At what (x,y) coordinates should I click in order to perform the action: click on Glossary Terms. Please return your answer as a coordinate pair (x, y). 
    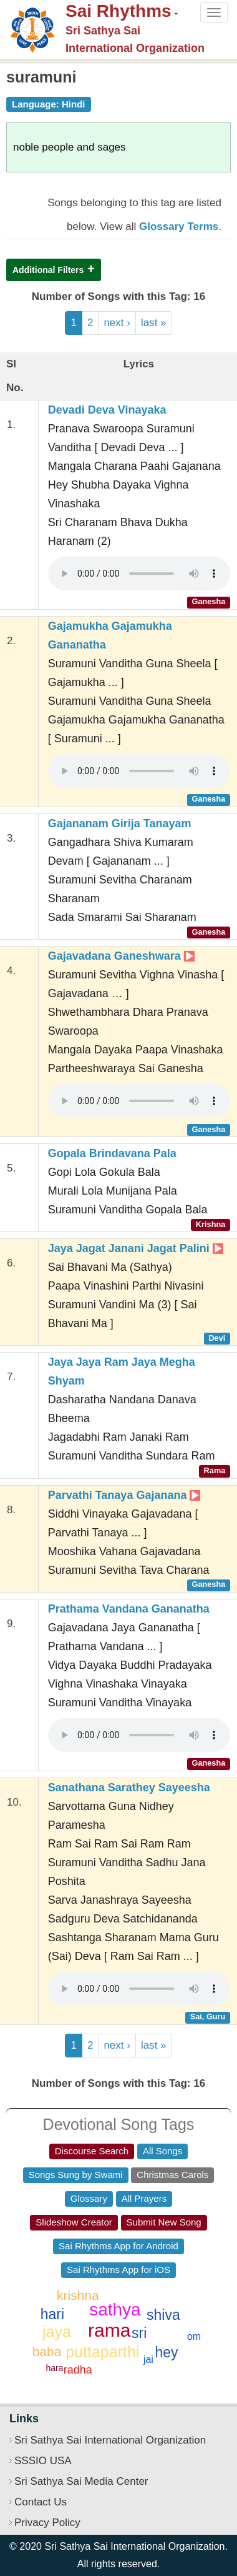
    Looking at the image, I should click on (178, 226).